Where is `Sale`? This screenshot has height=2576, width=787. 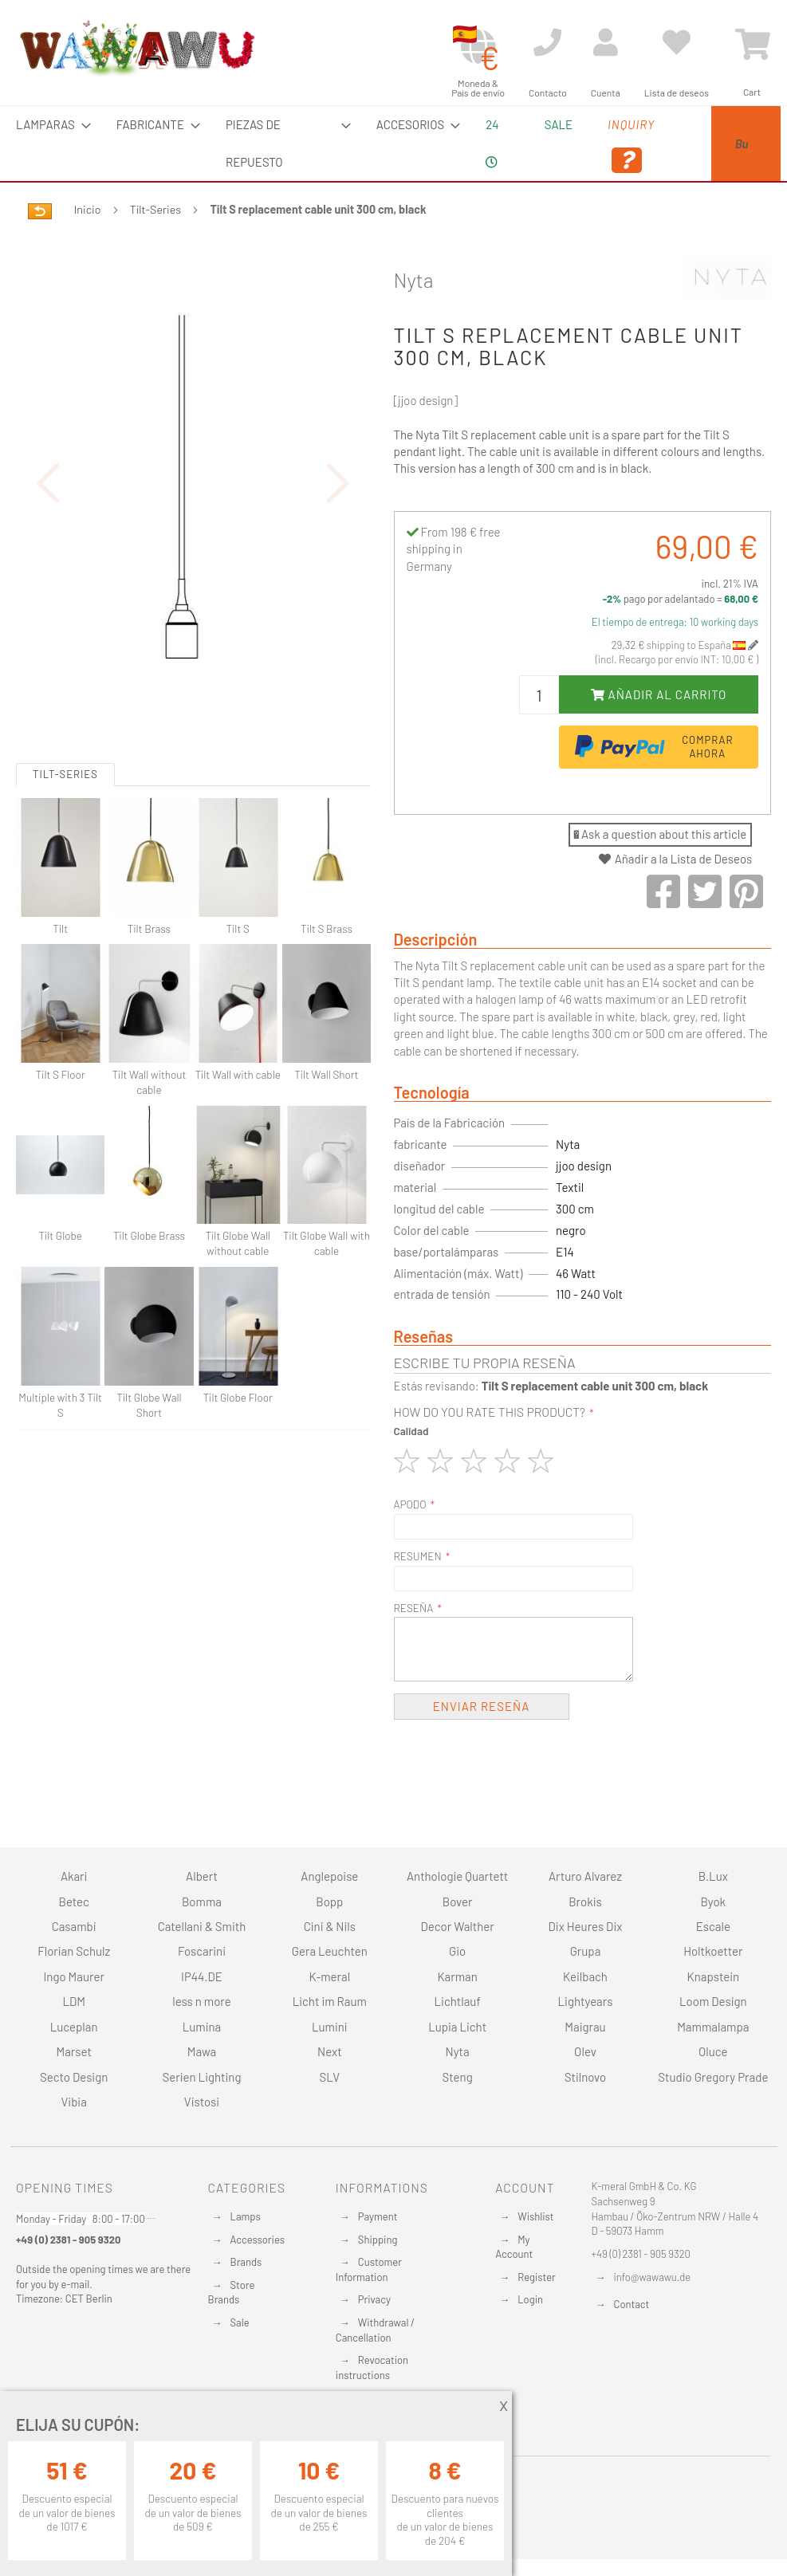 Sale is located at coordinates (240, 2322).